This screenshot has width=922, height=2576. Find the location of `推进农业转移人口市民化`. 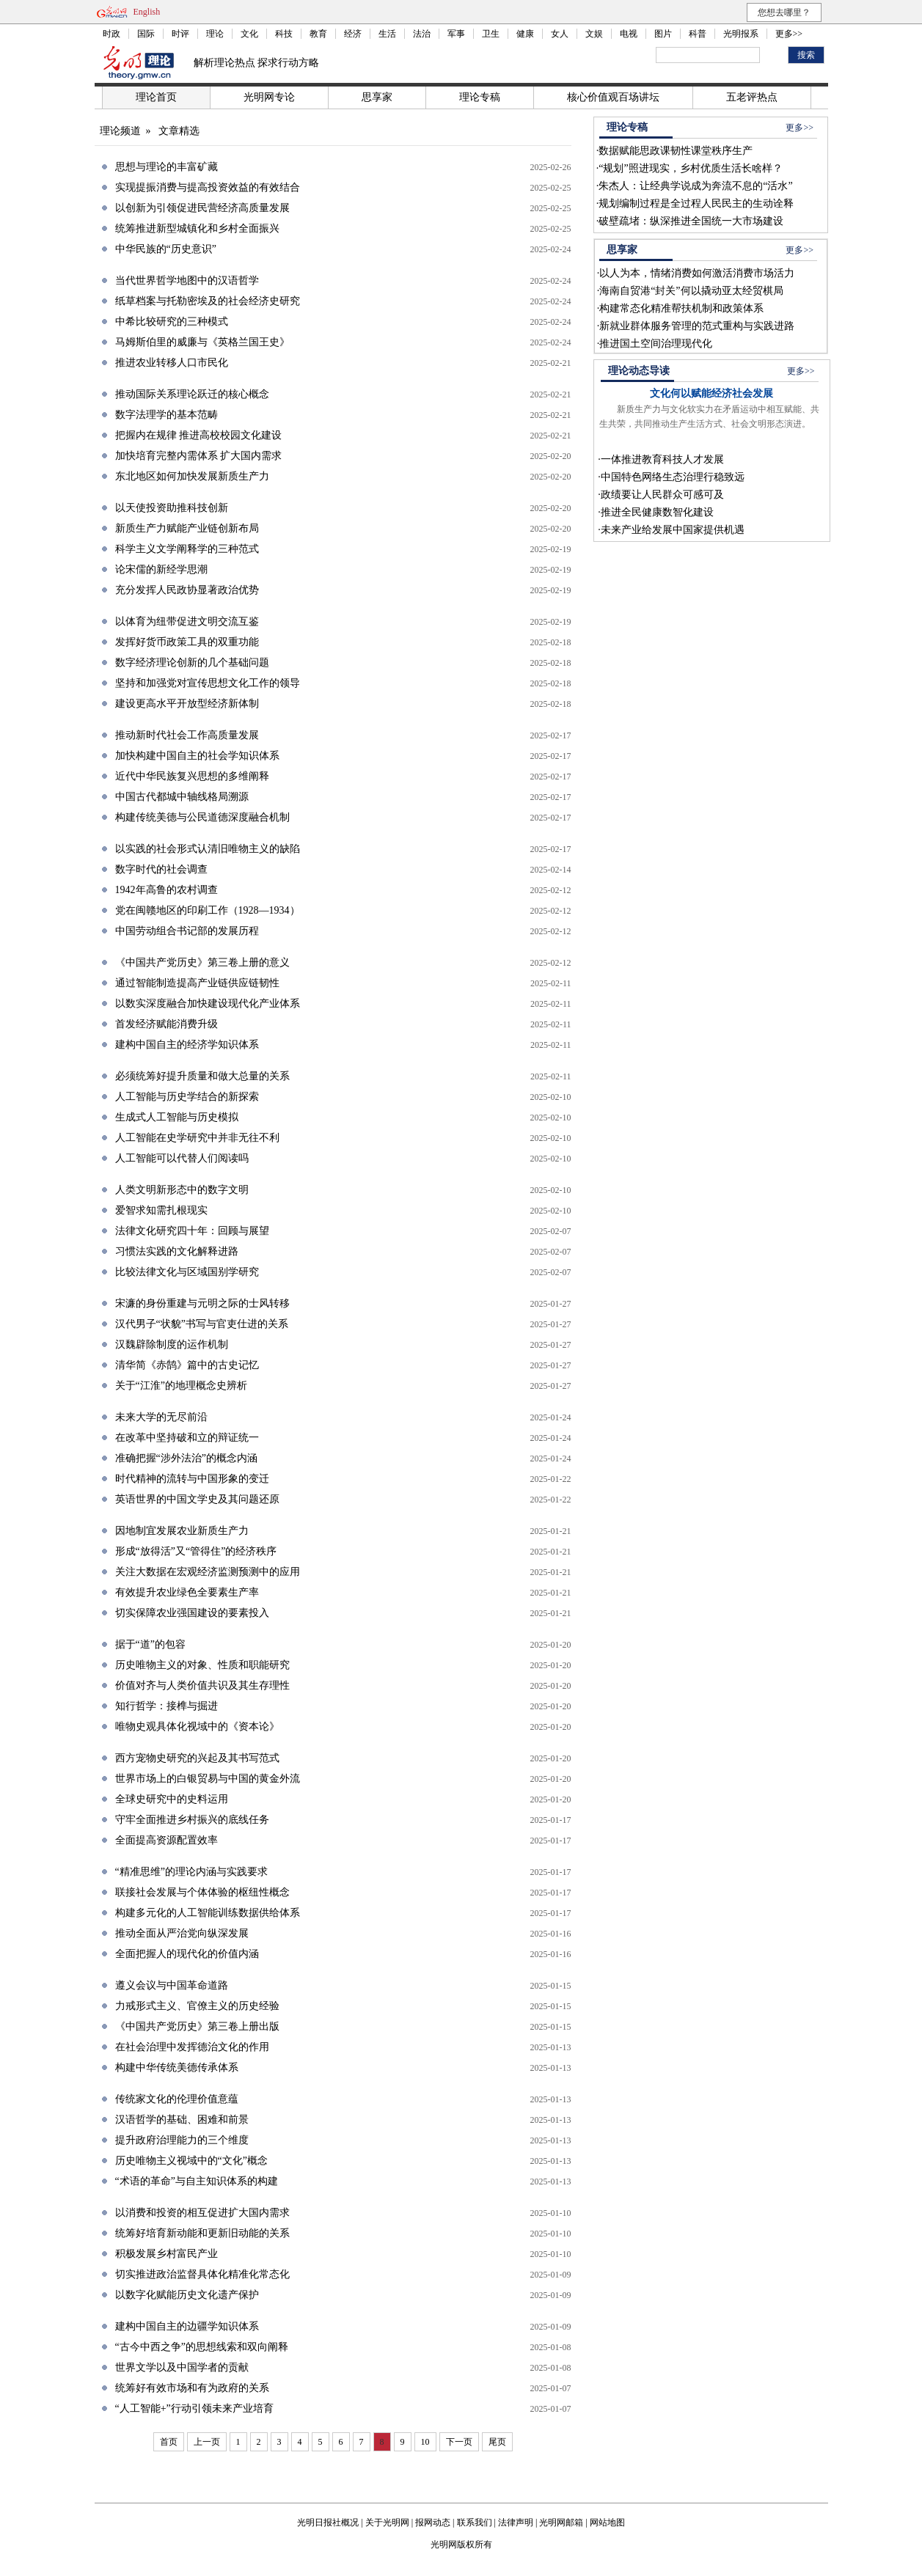

推进农业转移人口市民化 is located at coordinates (171, 362).